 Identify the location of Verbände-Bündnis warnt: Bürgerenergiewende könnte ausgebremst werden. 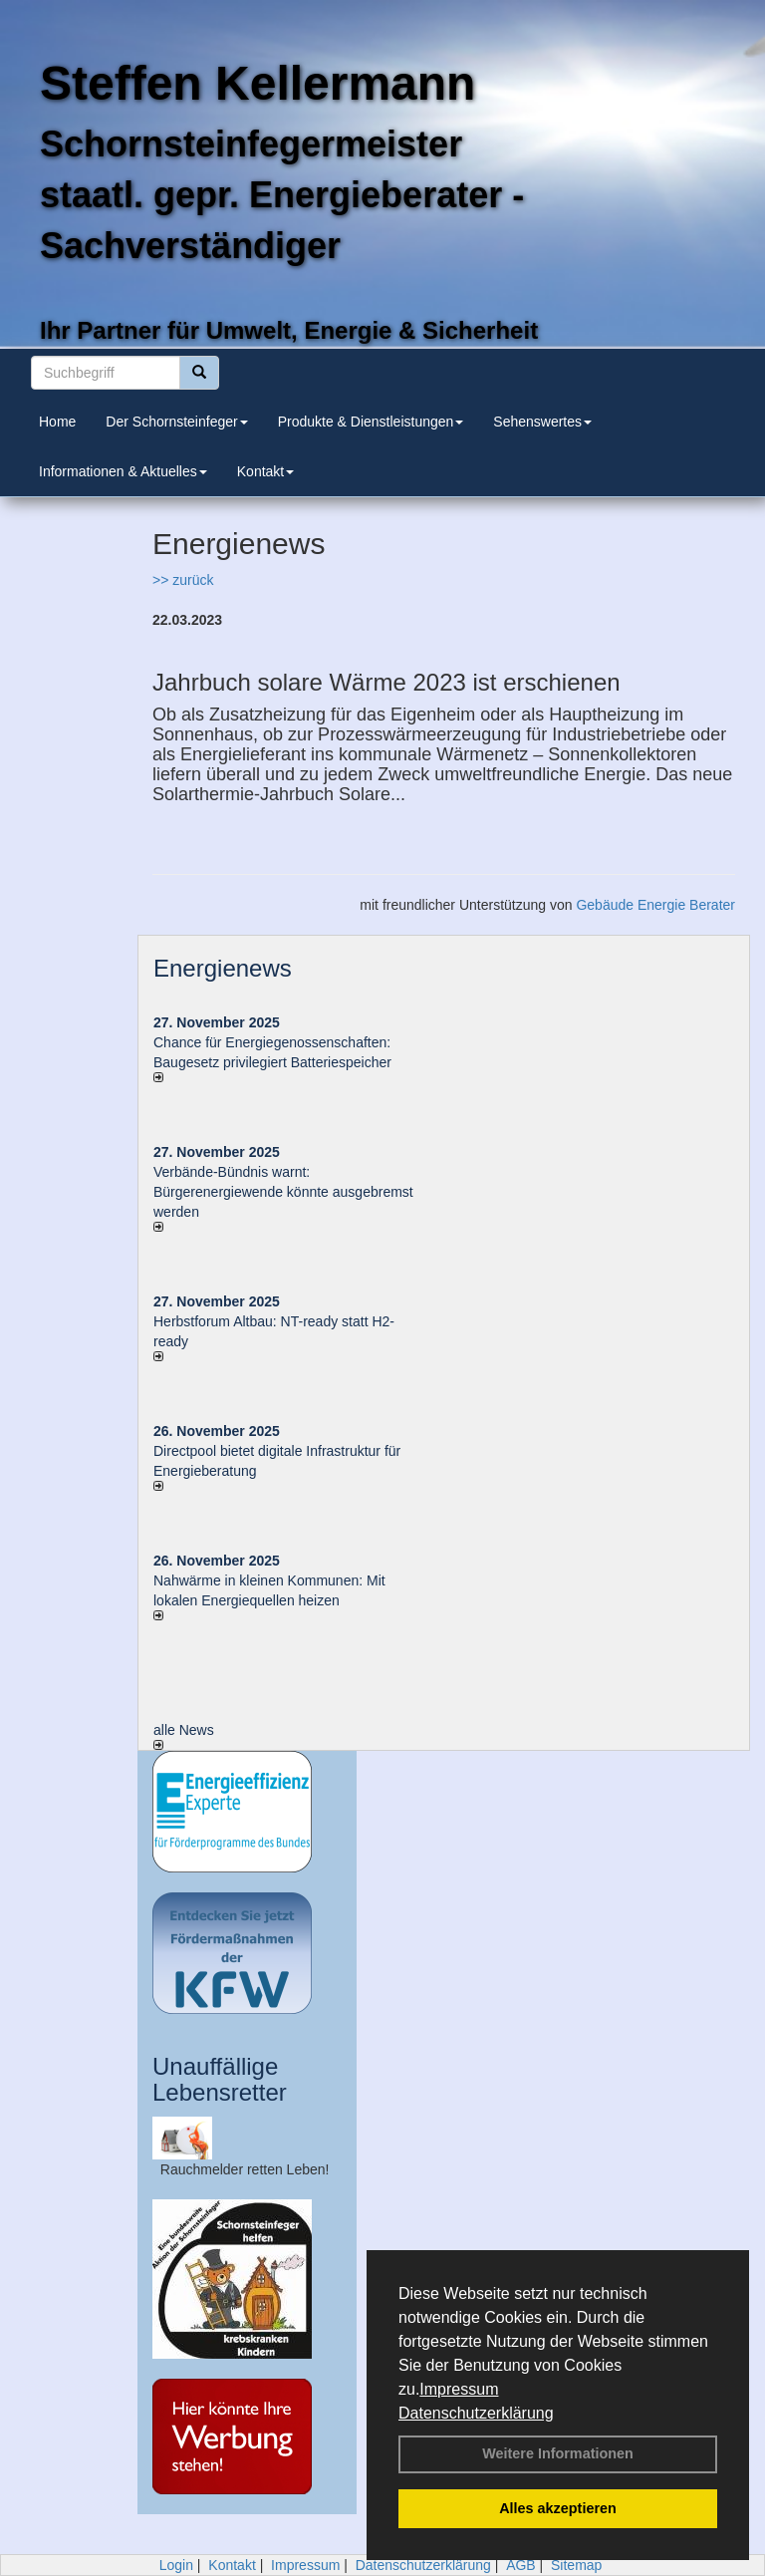
(283, 1192).